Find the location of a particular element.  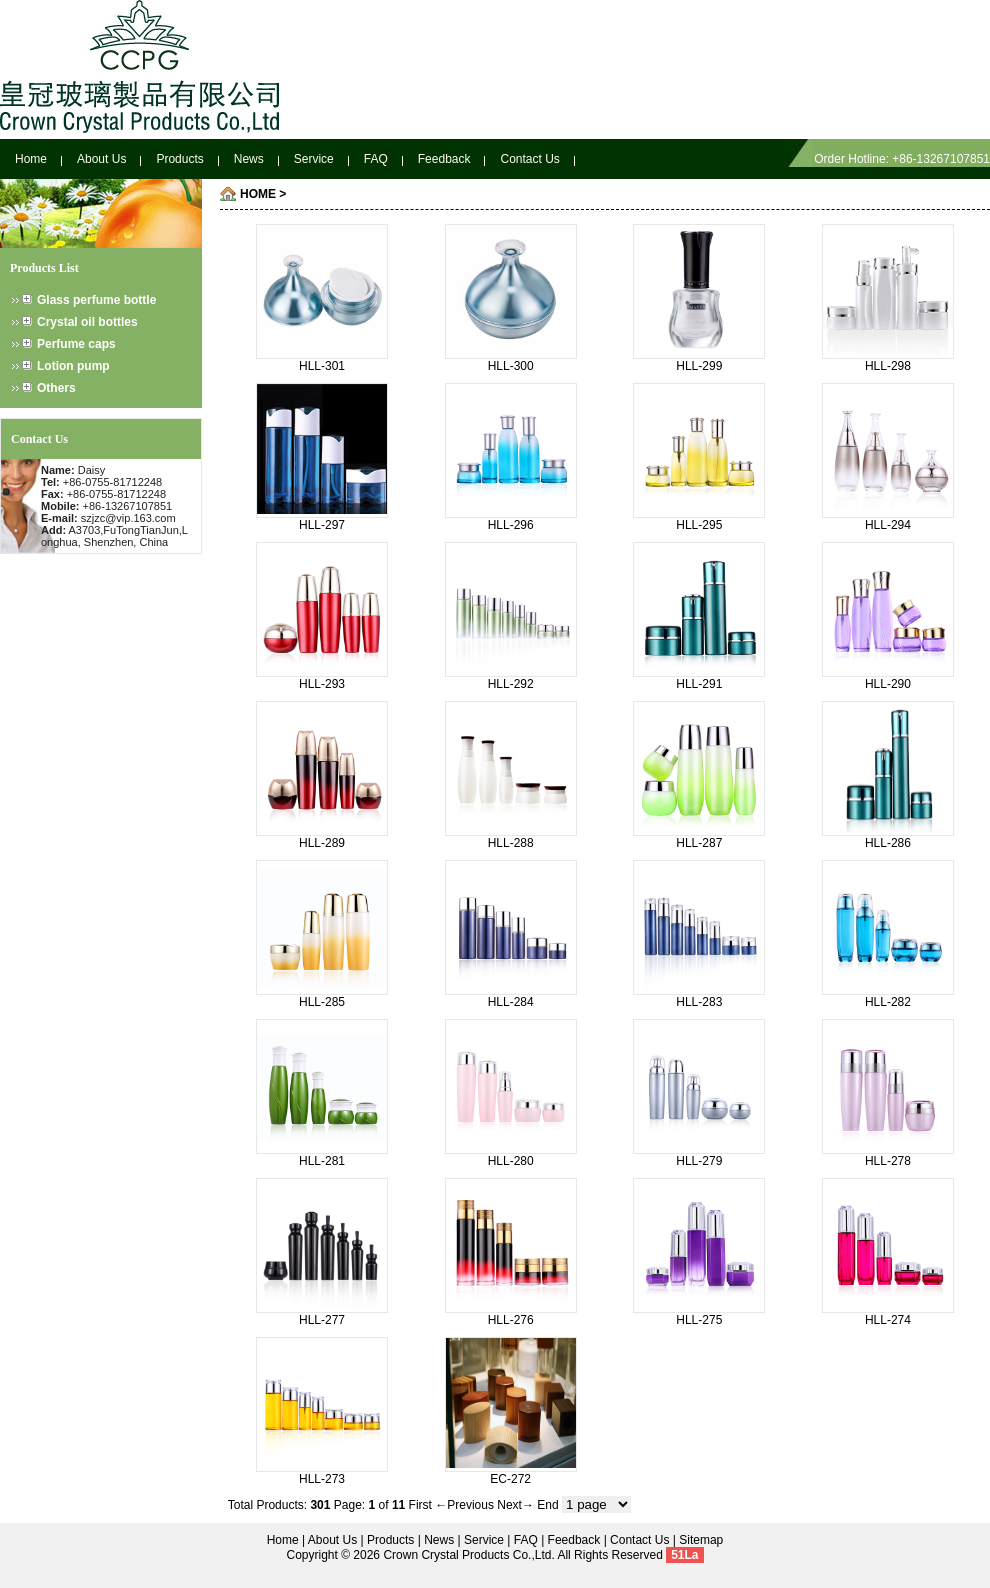

EC-272 is located at coordinates (510, 1479).